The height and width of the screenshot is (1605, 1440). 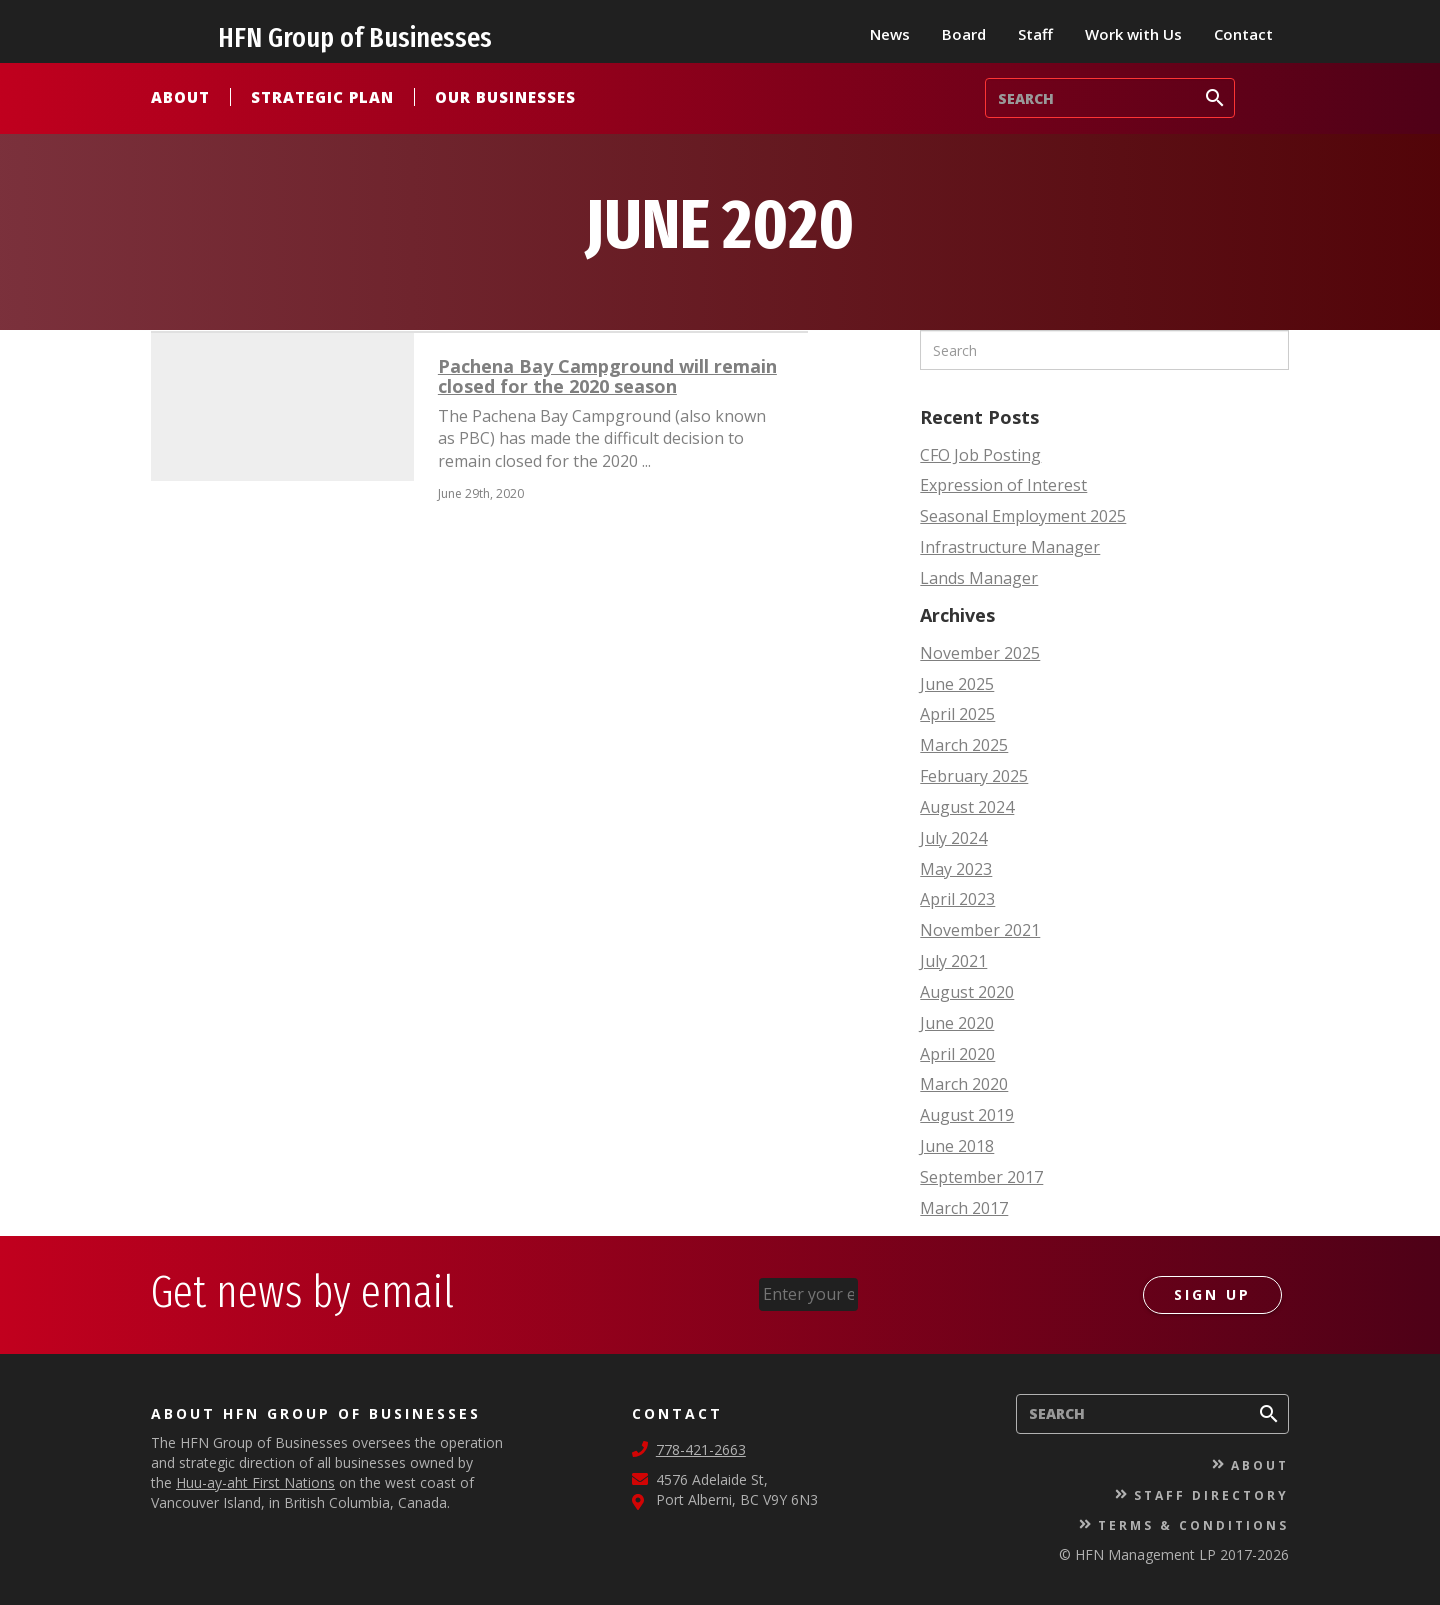 What do you see at coordinates (957, 899) in the screenshot?
I see `April 2023` at bounding box center [957, 899].